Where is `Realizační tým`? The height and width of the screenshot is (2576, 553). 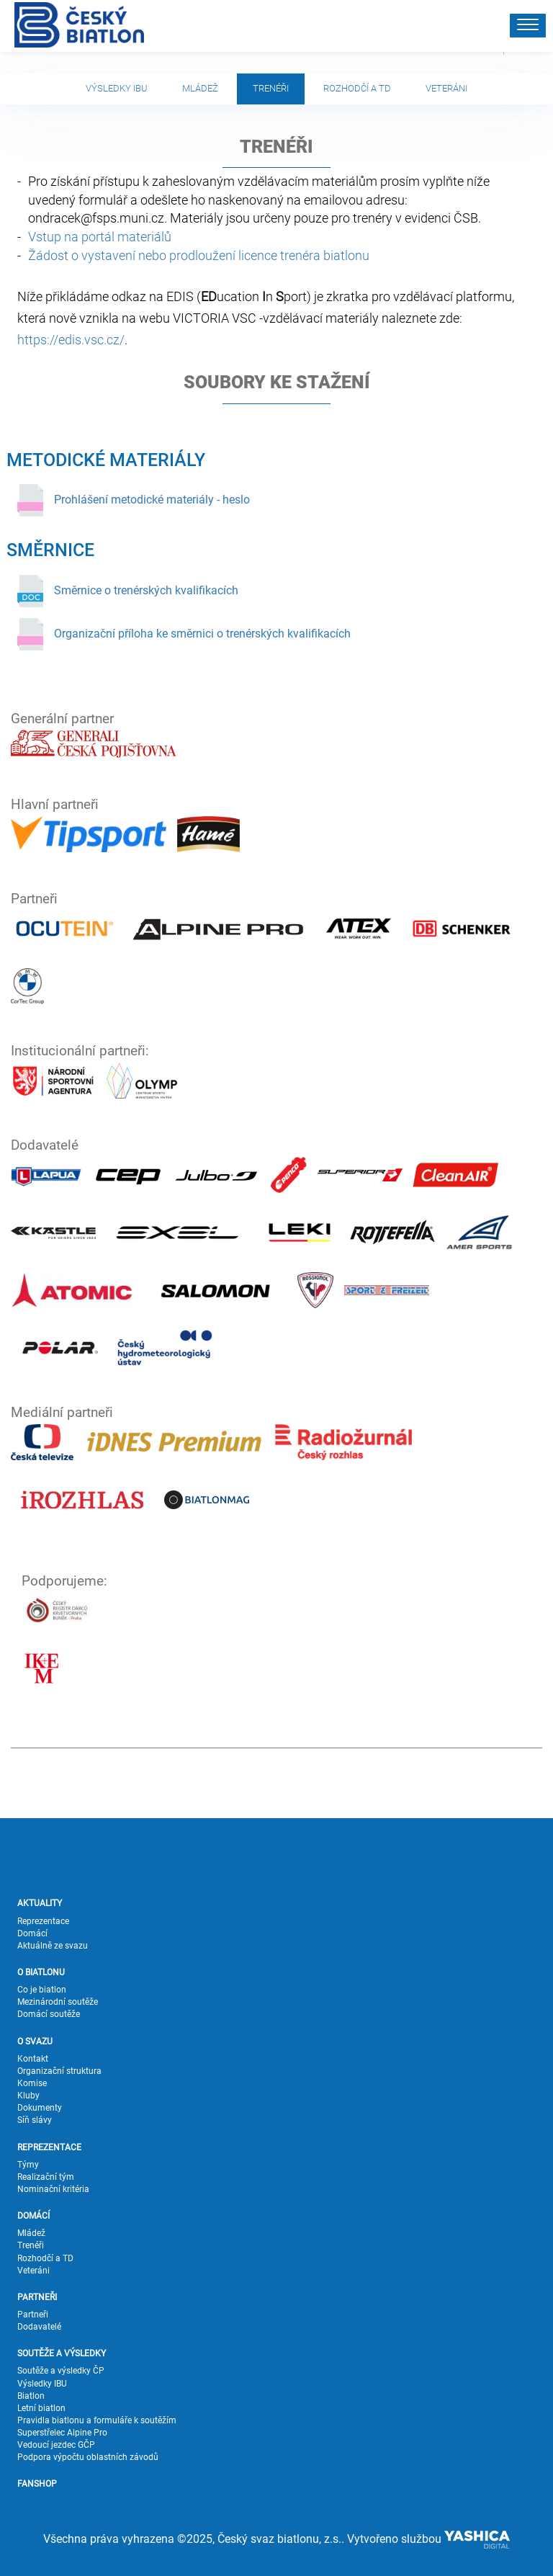 Realizační tým is located at coordinates (45, 2177).